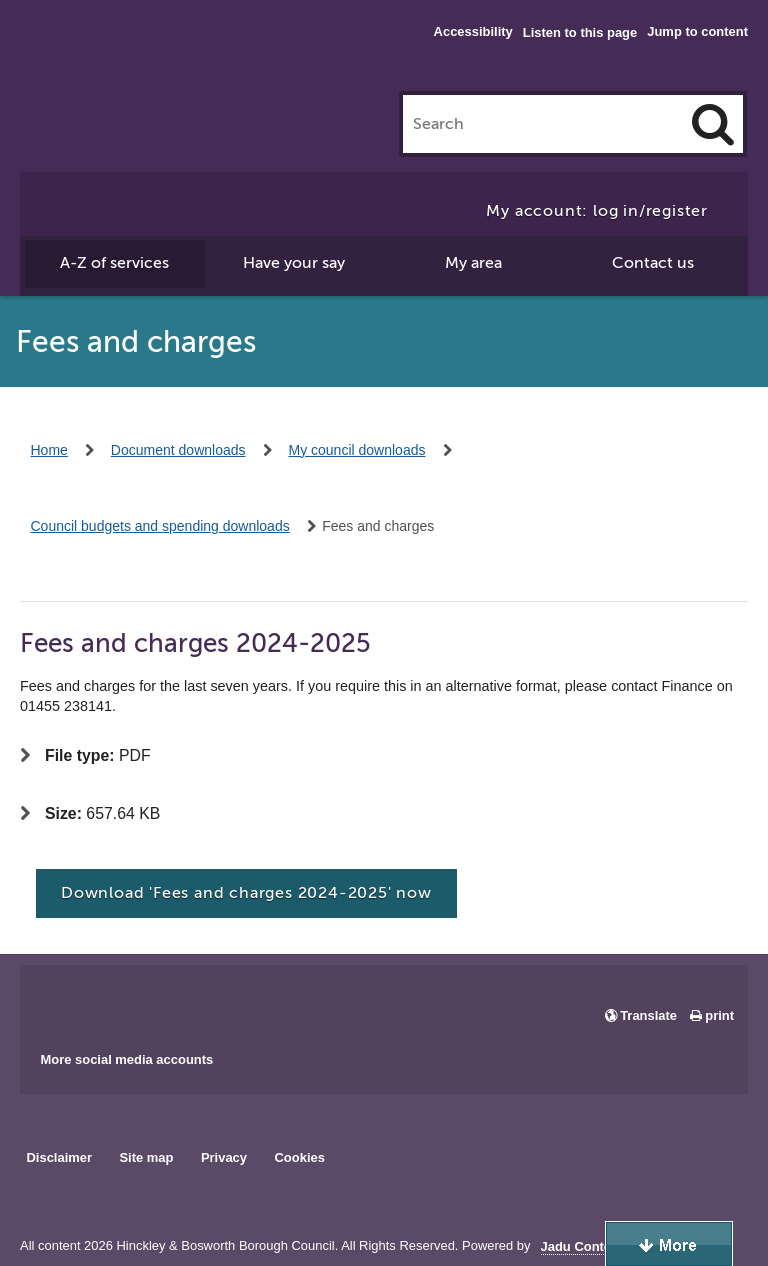 The height and width of the screenshot is (1266, 768). I want to click on Main council Facebook page, so click(56, 1001).